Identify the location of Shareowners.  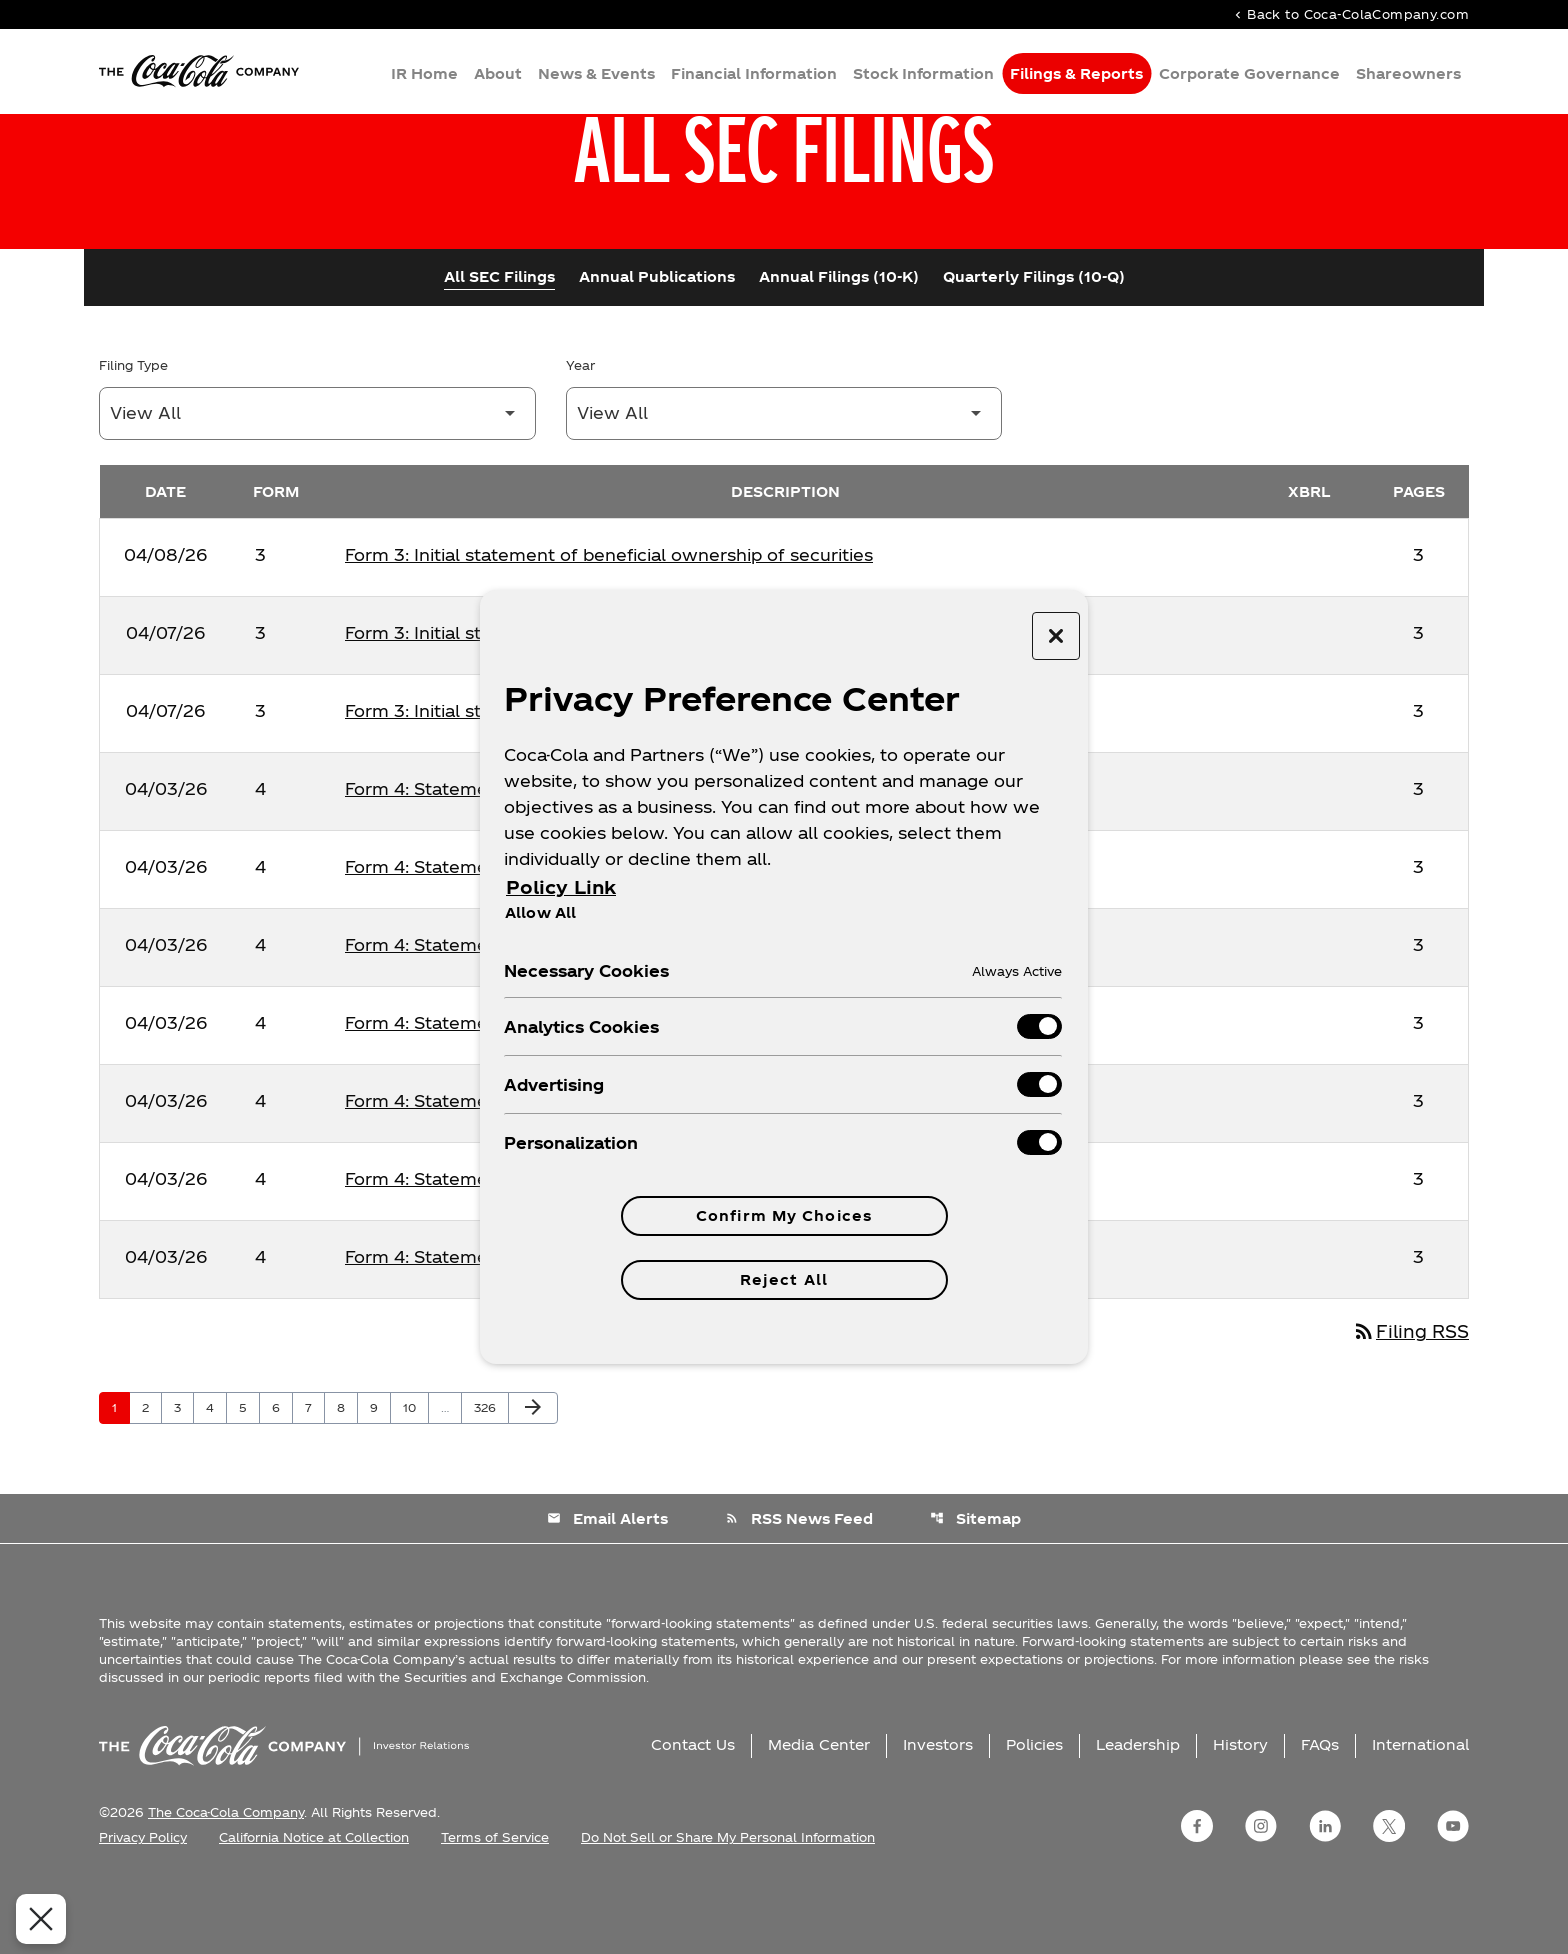
(1408, 75).